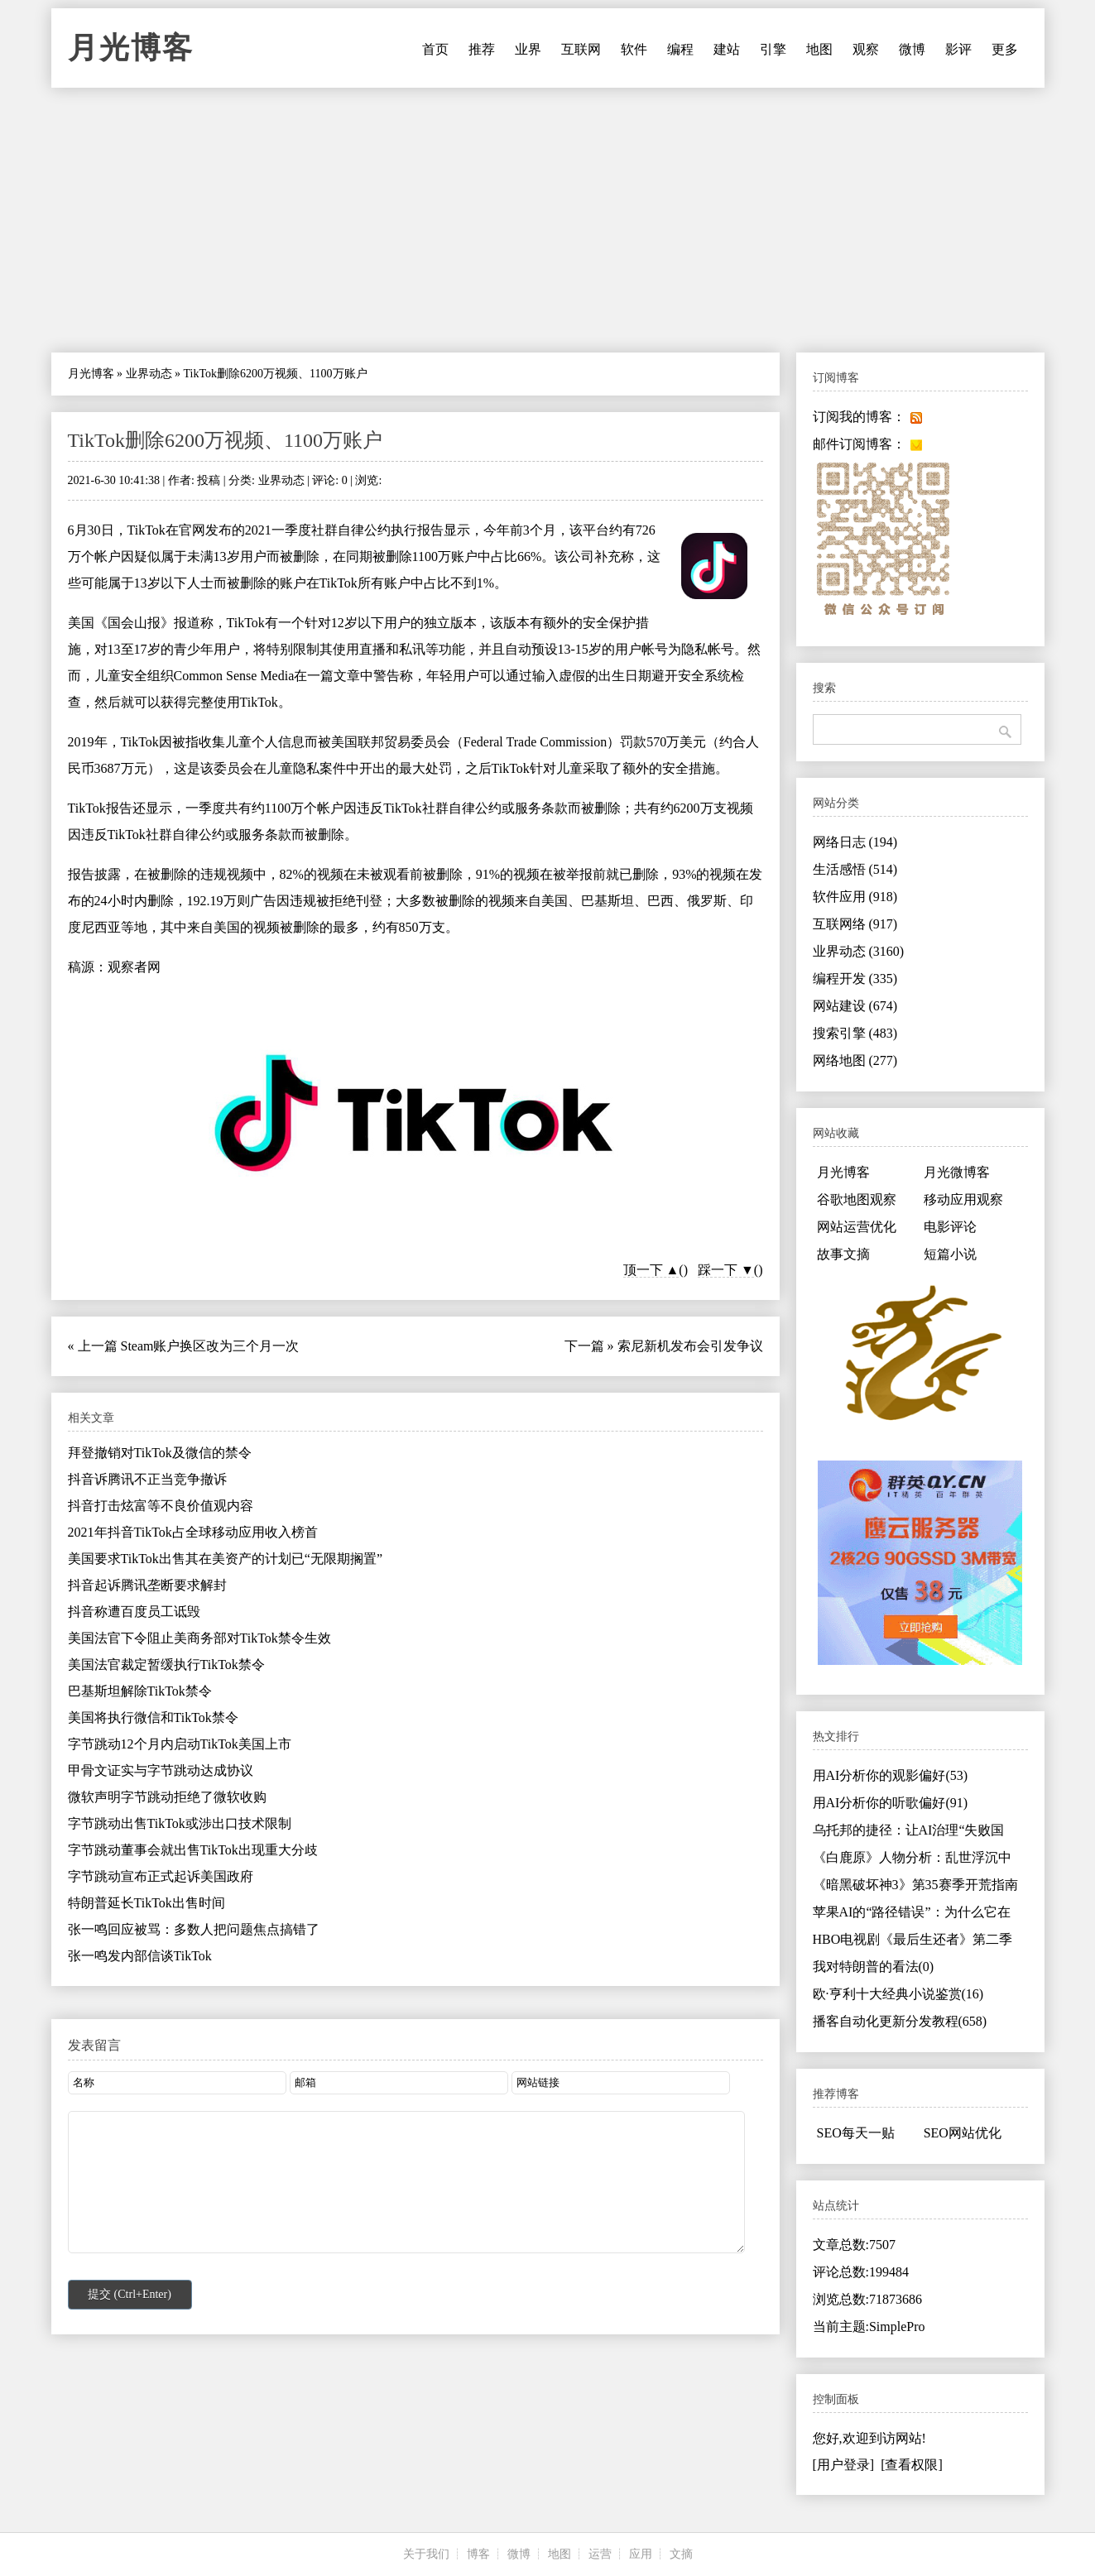 This screenshot has height=2576, width=1095. I want to click on 网络地图, so click(855, 1060).